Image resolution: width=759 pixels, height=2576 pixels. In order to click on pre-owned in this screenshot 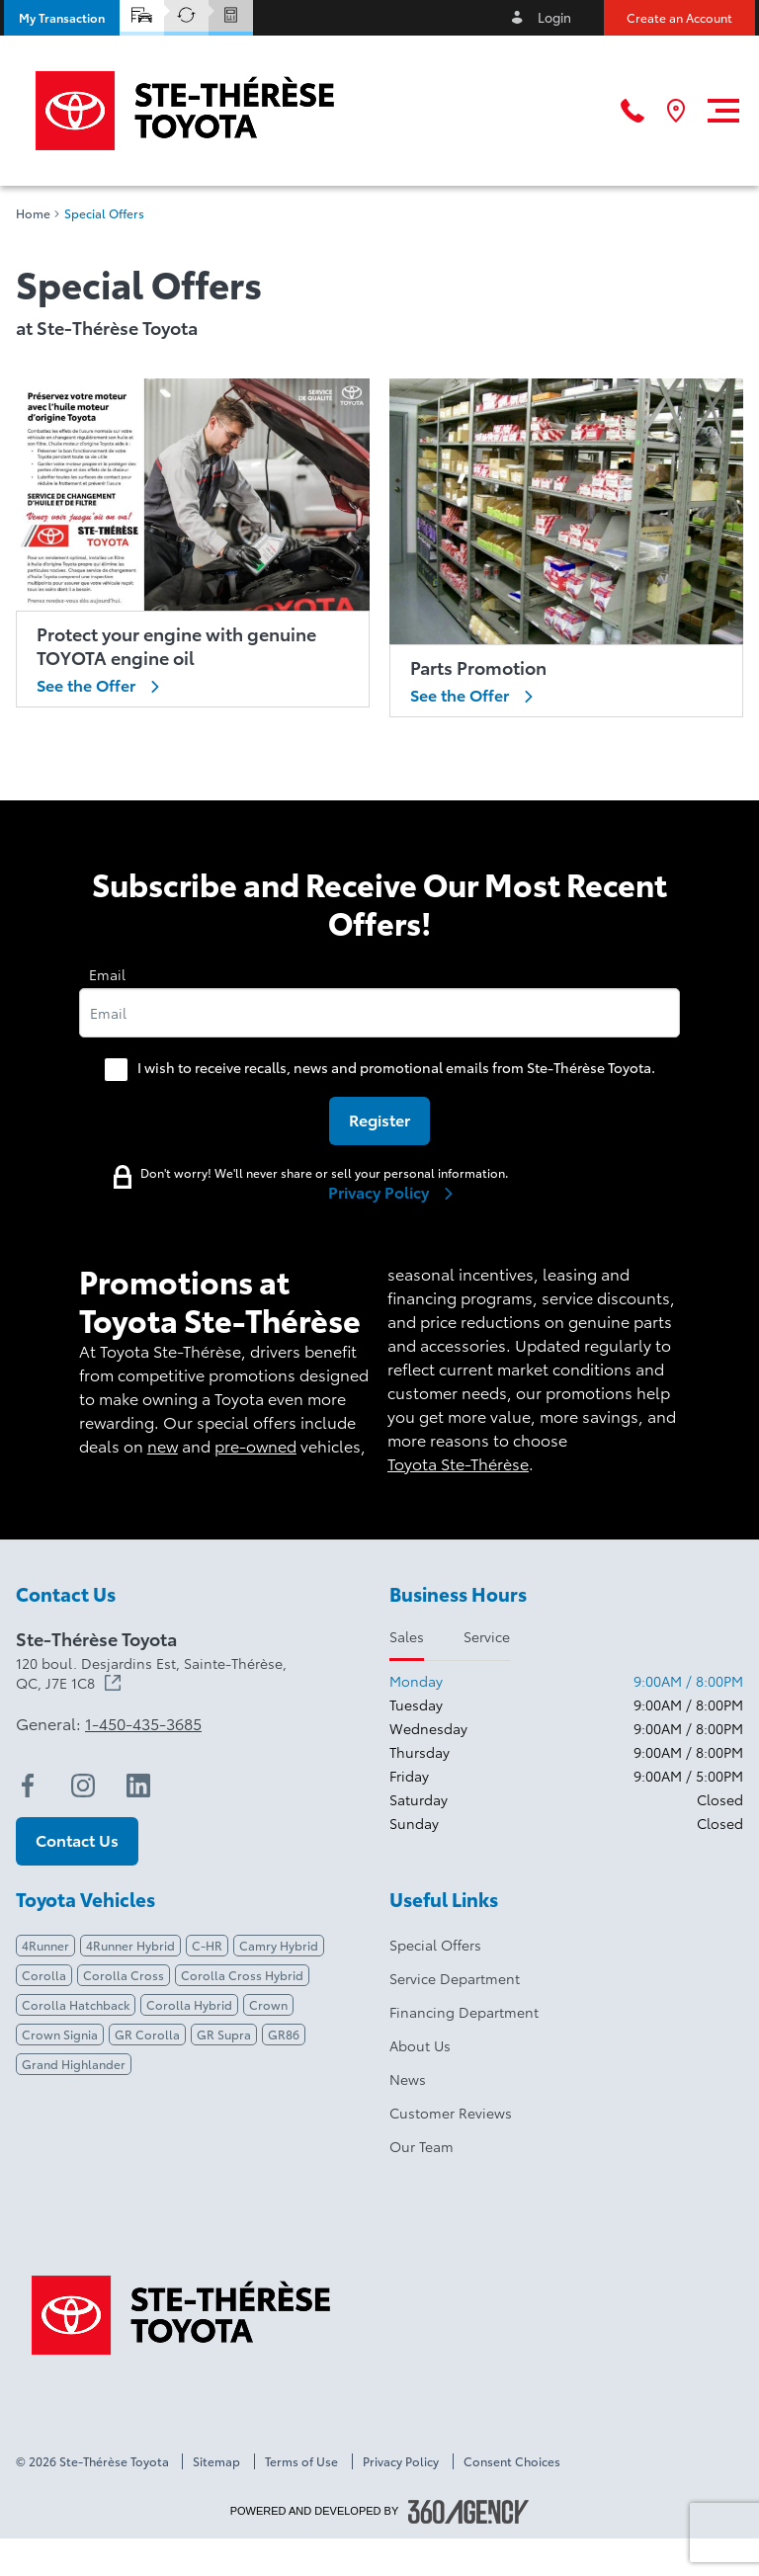, I will do `click(255, 1445)`.